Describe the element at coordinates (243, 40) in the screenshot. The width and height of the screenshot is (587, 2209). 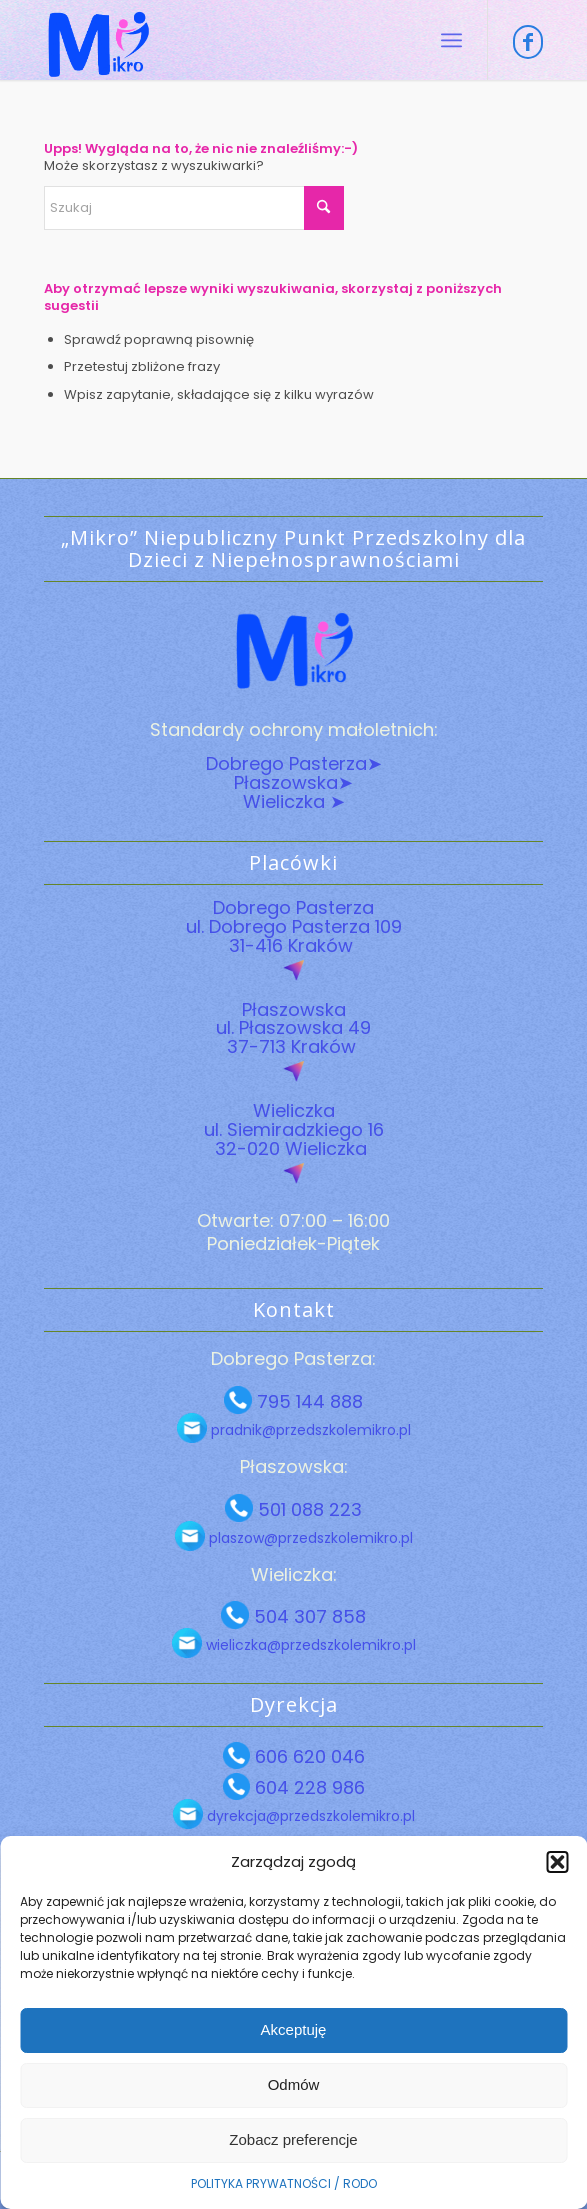
I see `[Przedszkole Mikro Logo]` at that location.